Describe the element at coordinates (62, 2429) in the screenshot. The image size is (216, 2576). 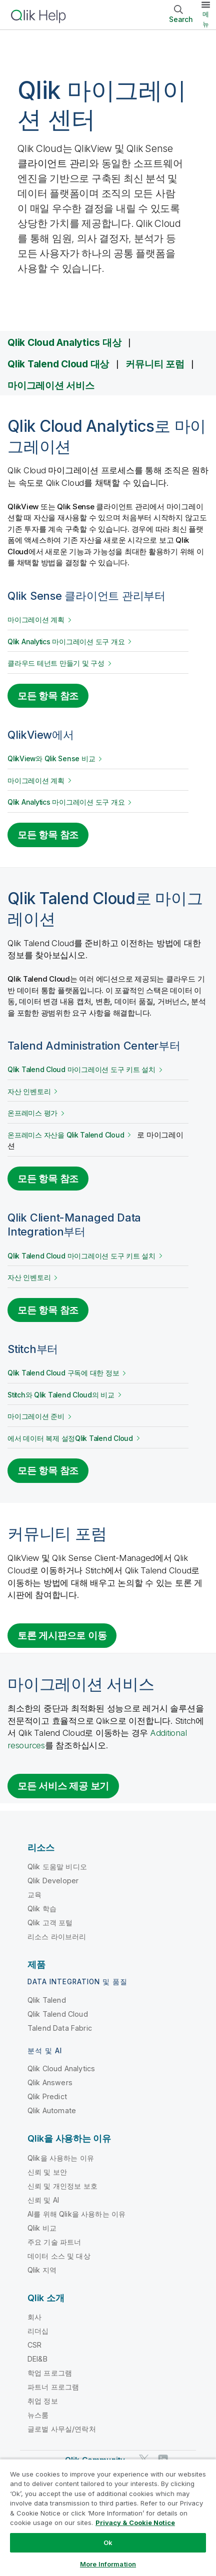
I see `글로벌 사무실/연락처` at that location.